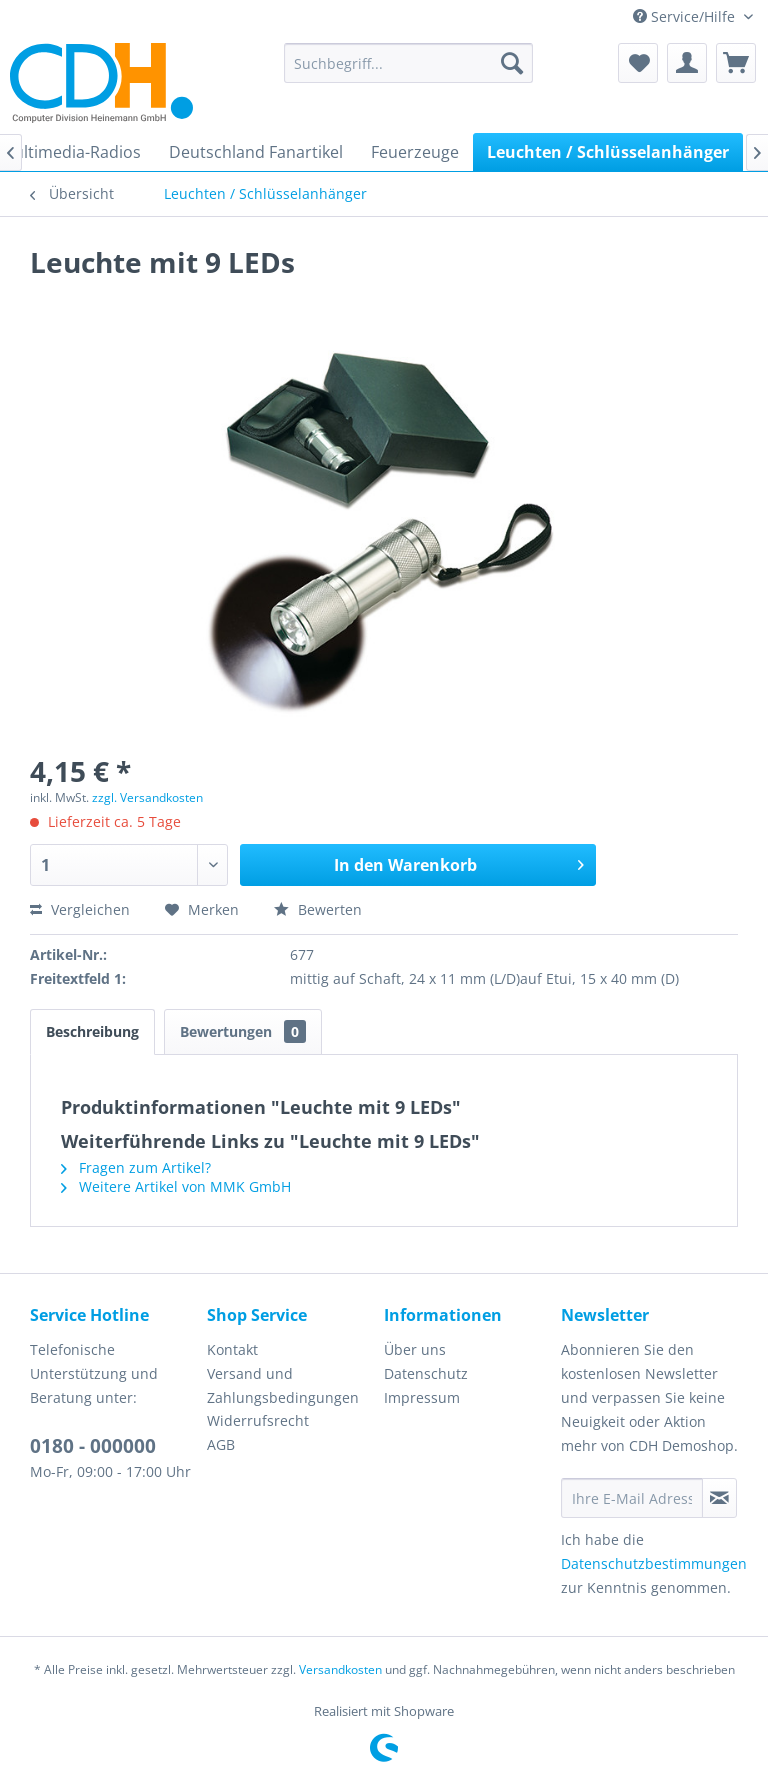 The image size is (768, 1778). Describe the element at coordinates (147, 797) in the screenshot. I see `zzgl. Versandkosten` at that location.